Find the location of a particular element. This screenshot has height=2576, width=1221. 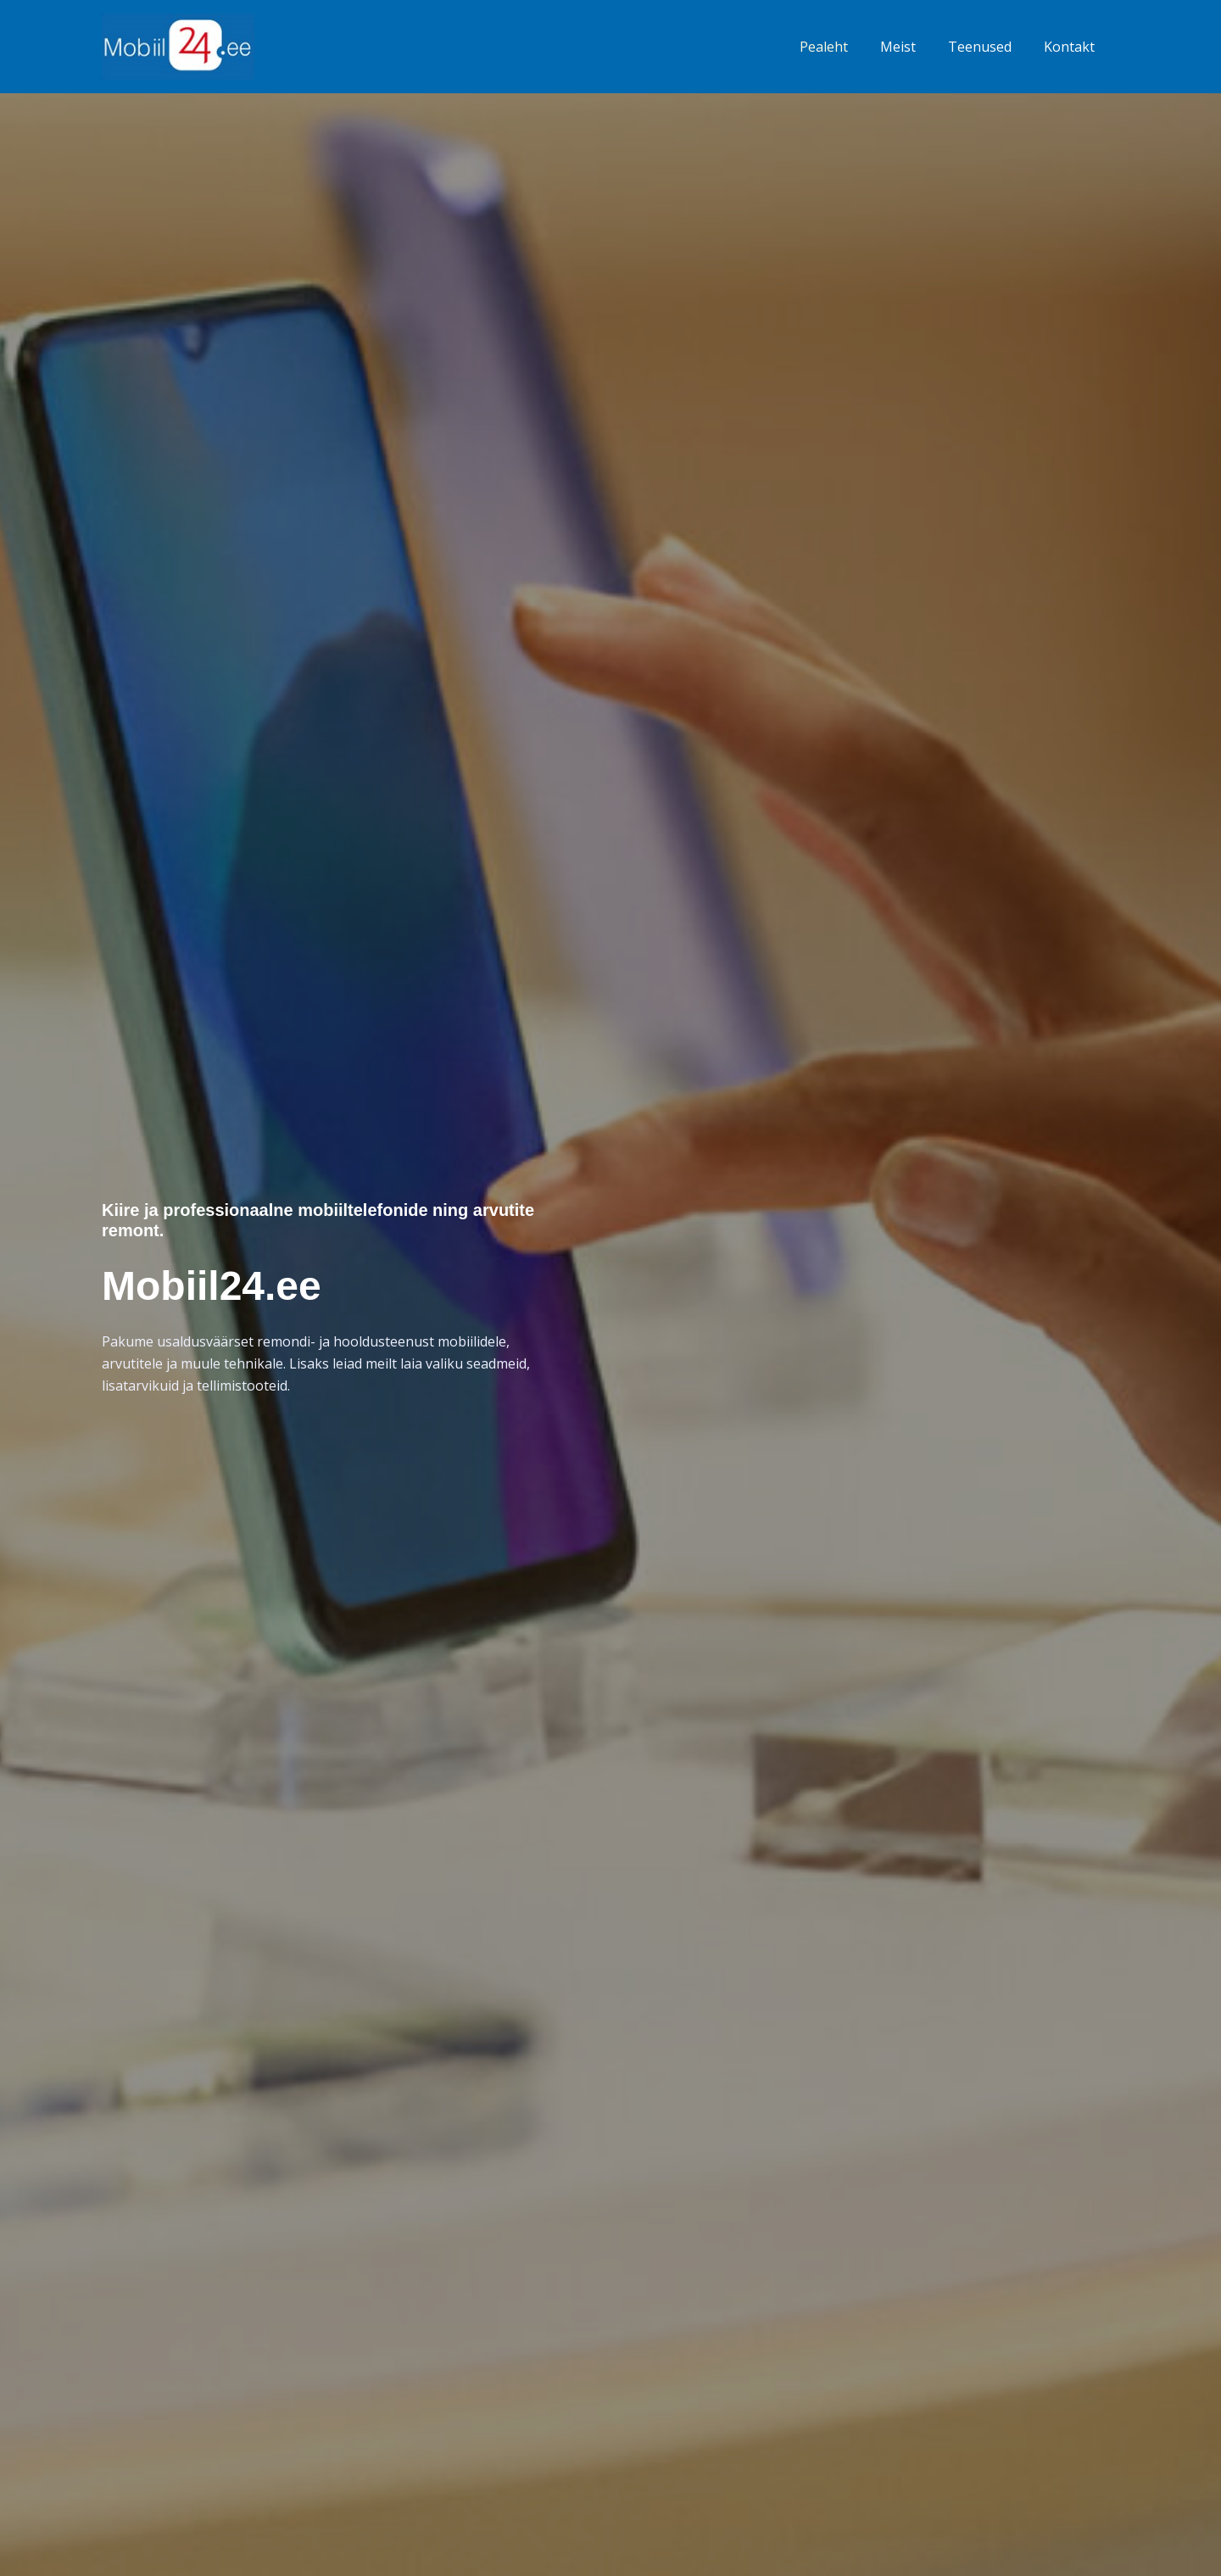

Pealeht is located at coordinates (841, 46).